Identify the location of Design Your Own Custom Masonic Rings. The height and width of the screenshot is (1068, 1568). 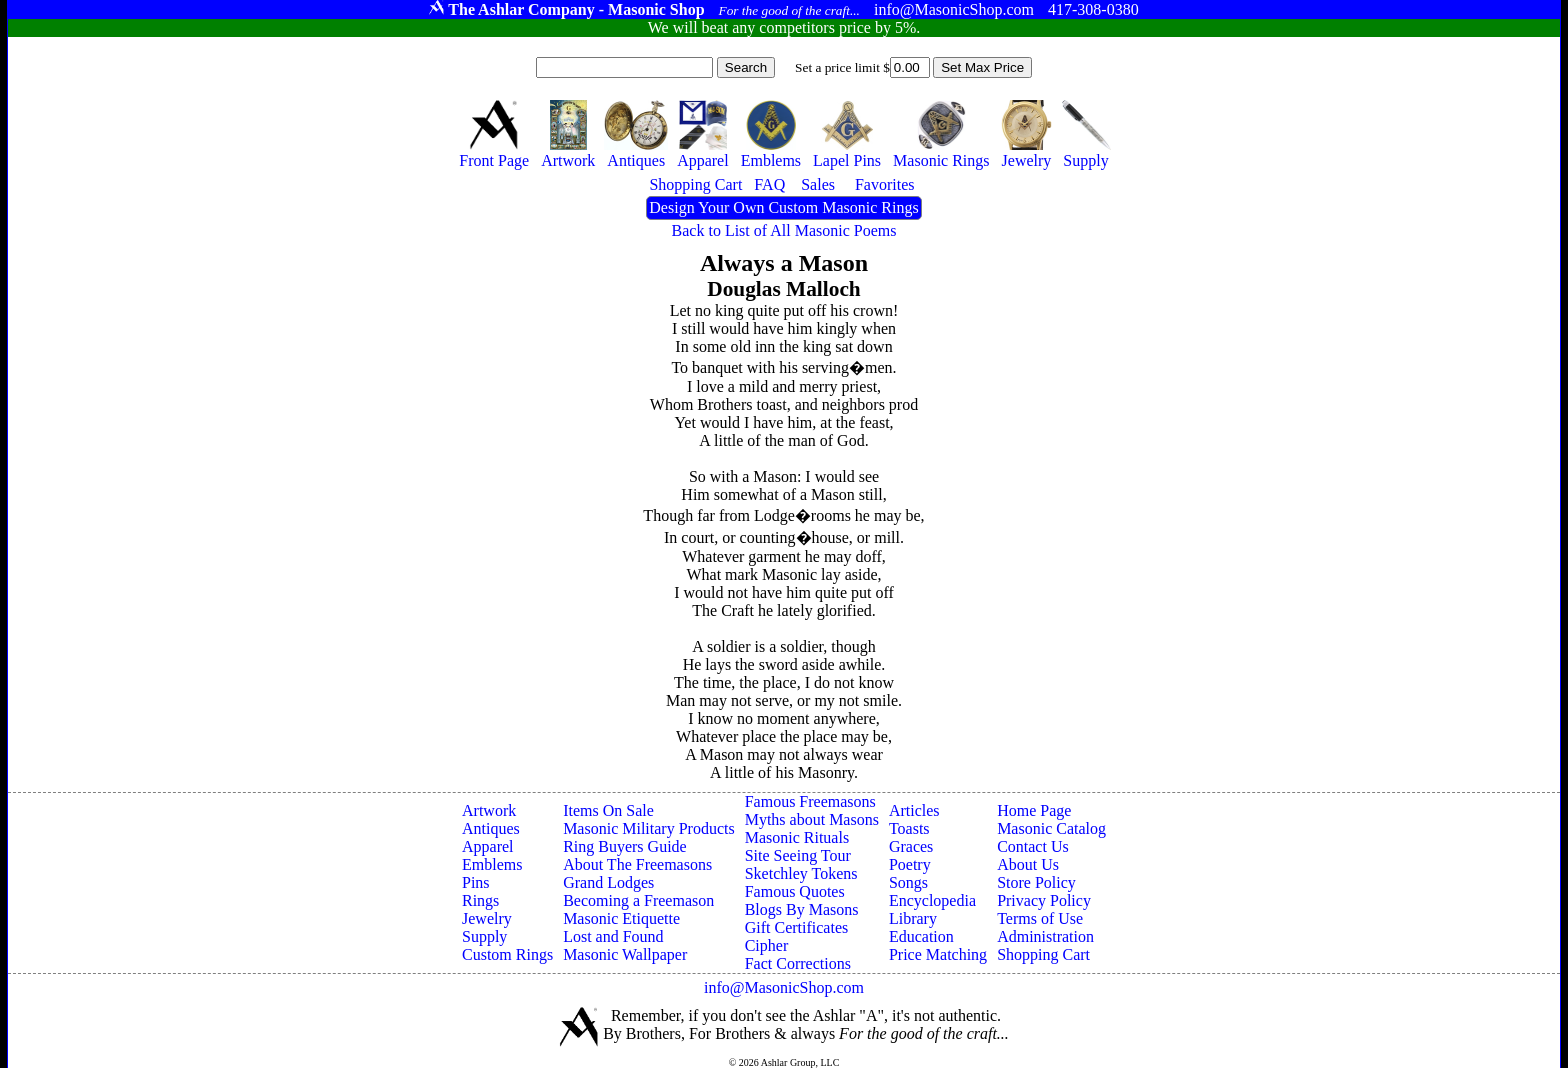
(783, 207).